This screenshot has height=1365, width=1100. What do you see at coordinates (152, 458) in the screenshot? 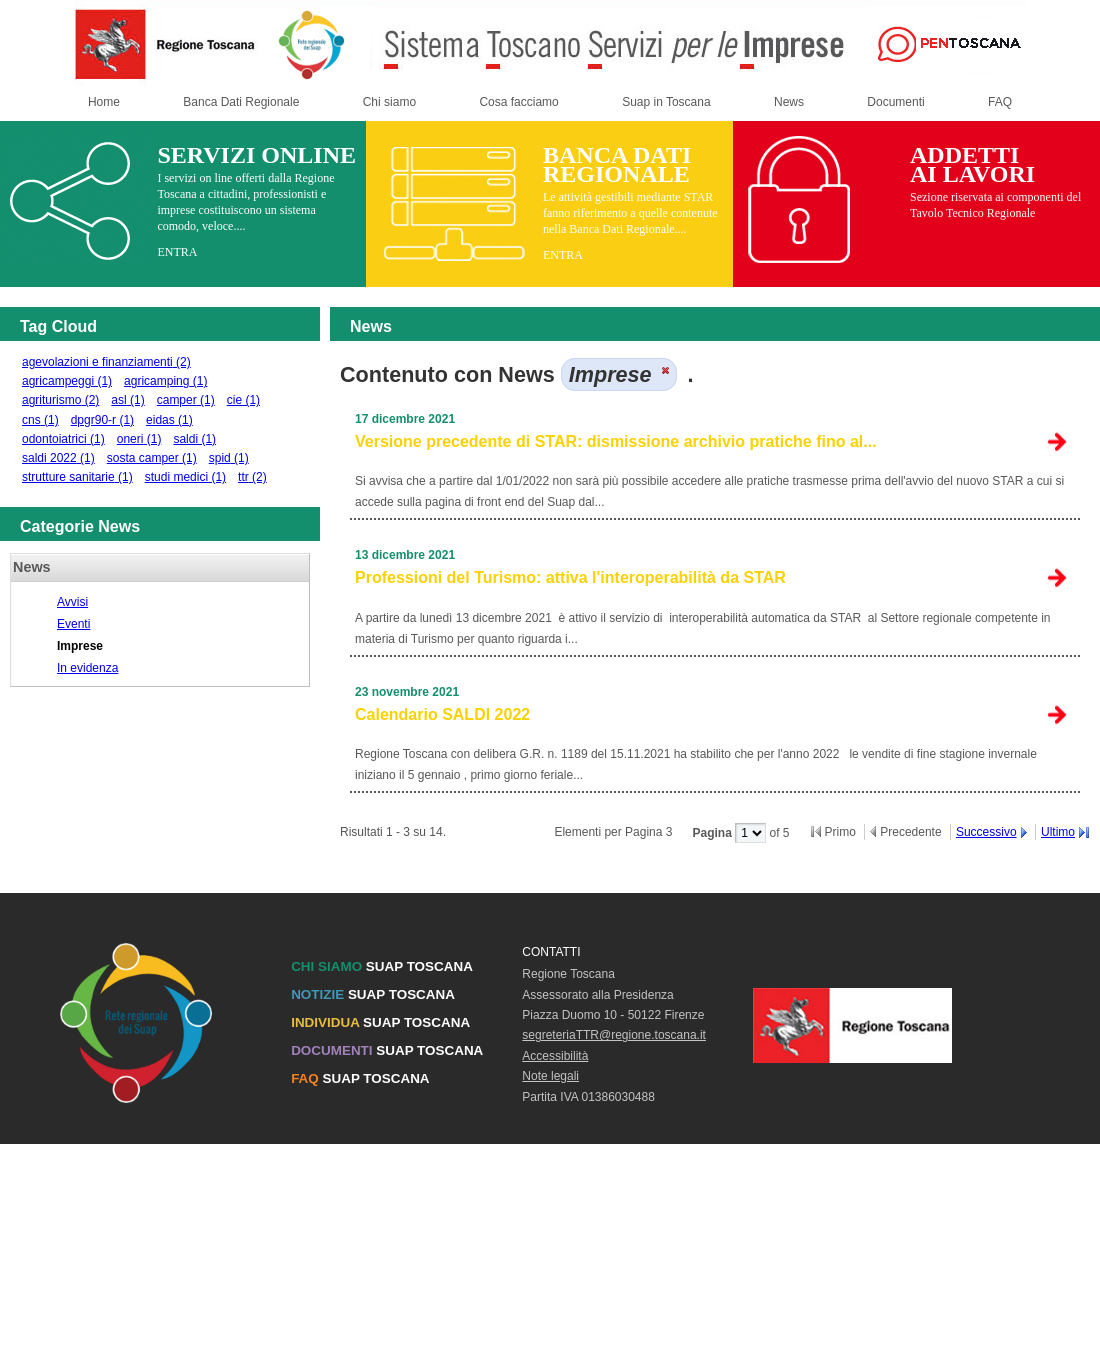
I see `sosta camper` at bounding box center [152, 458].